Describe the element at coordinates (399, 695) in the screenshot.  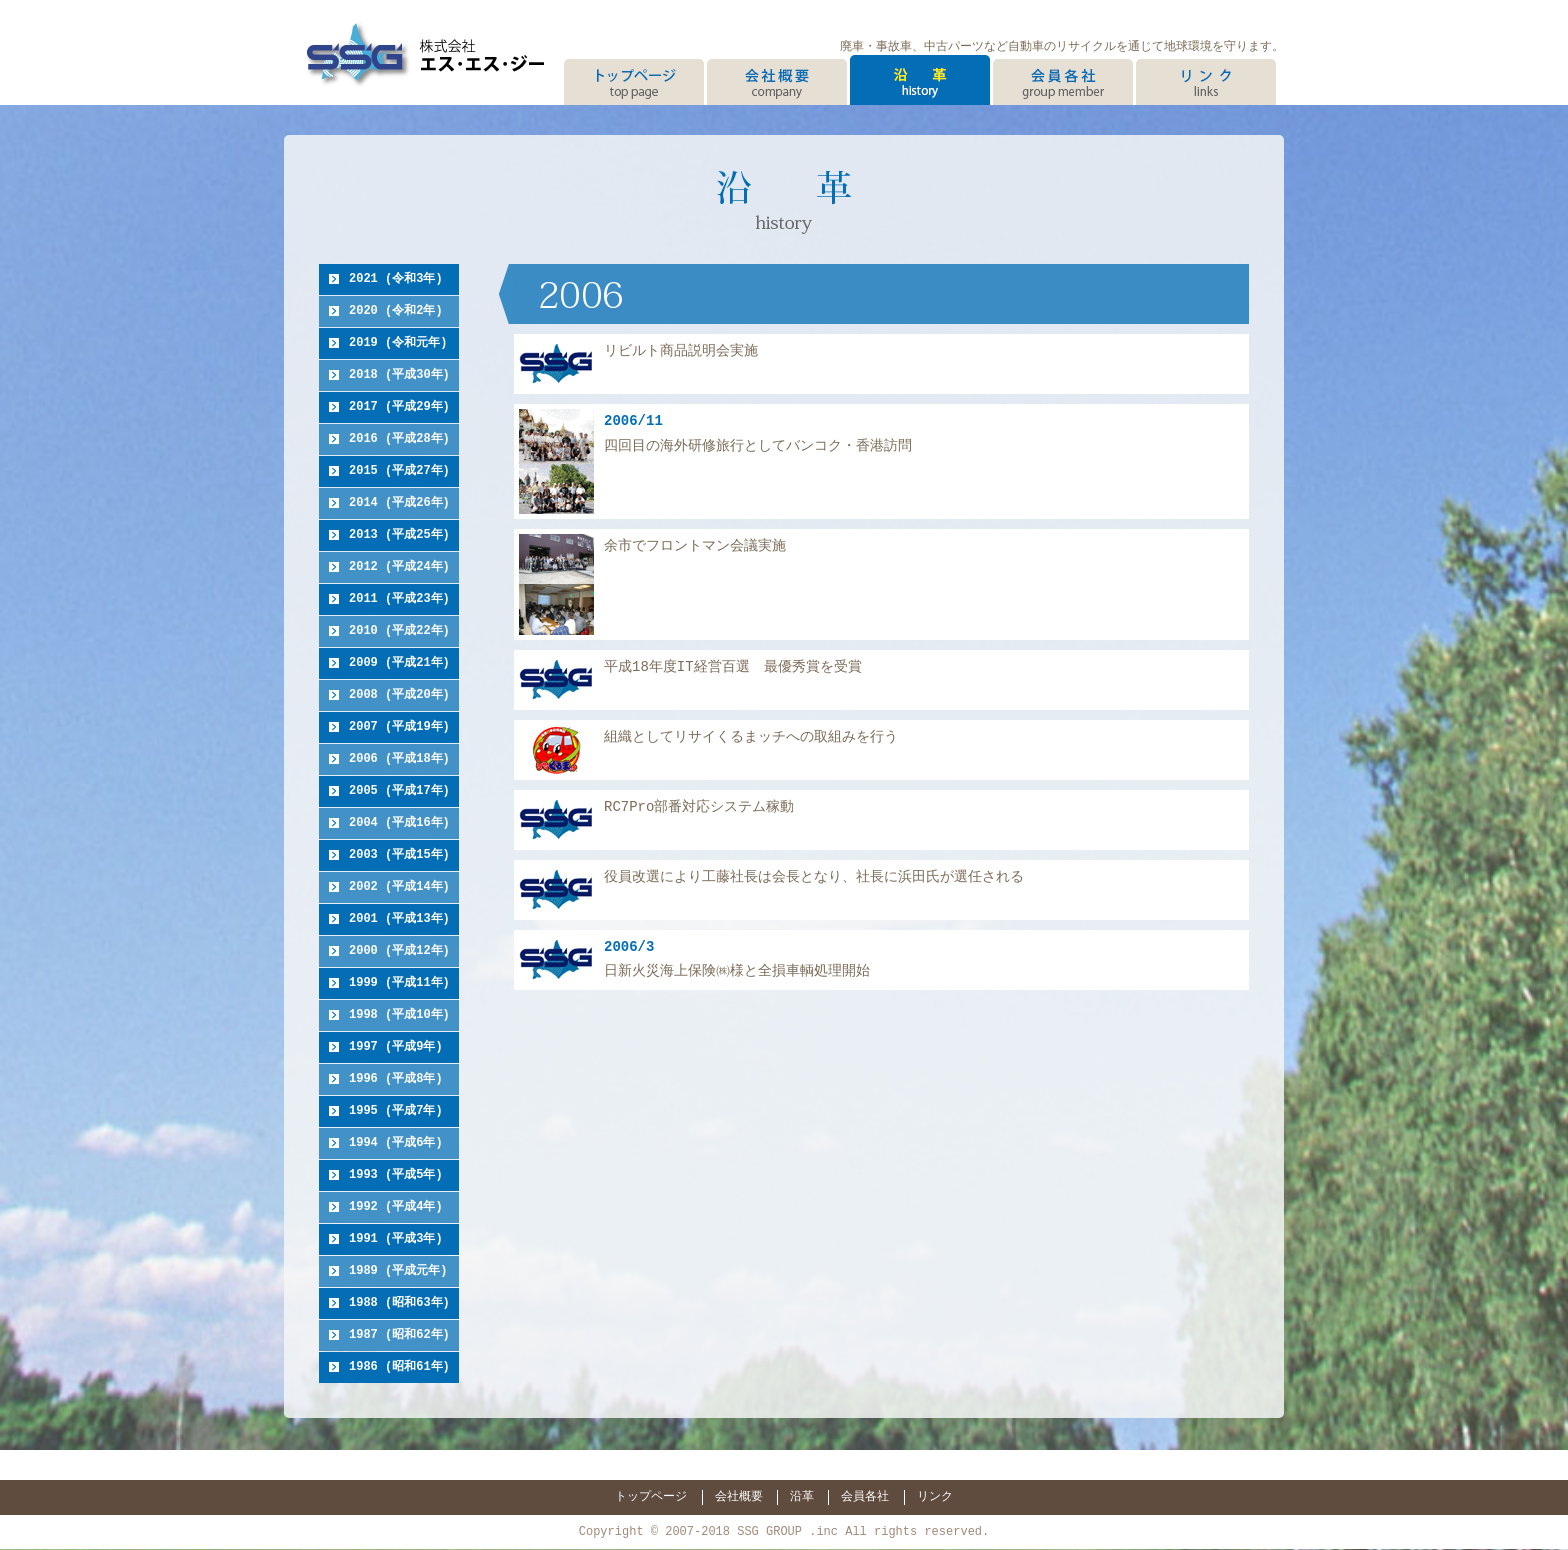
I see `2008 (平成20年)` at that location.